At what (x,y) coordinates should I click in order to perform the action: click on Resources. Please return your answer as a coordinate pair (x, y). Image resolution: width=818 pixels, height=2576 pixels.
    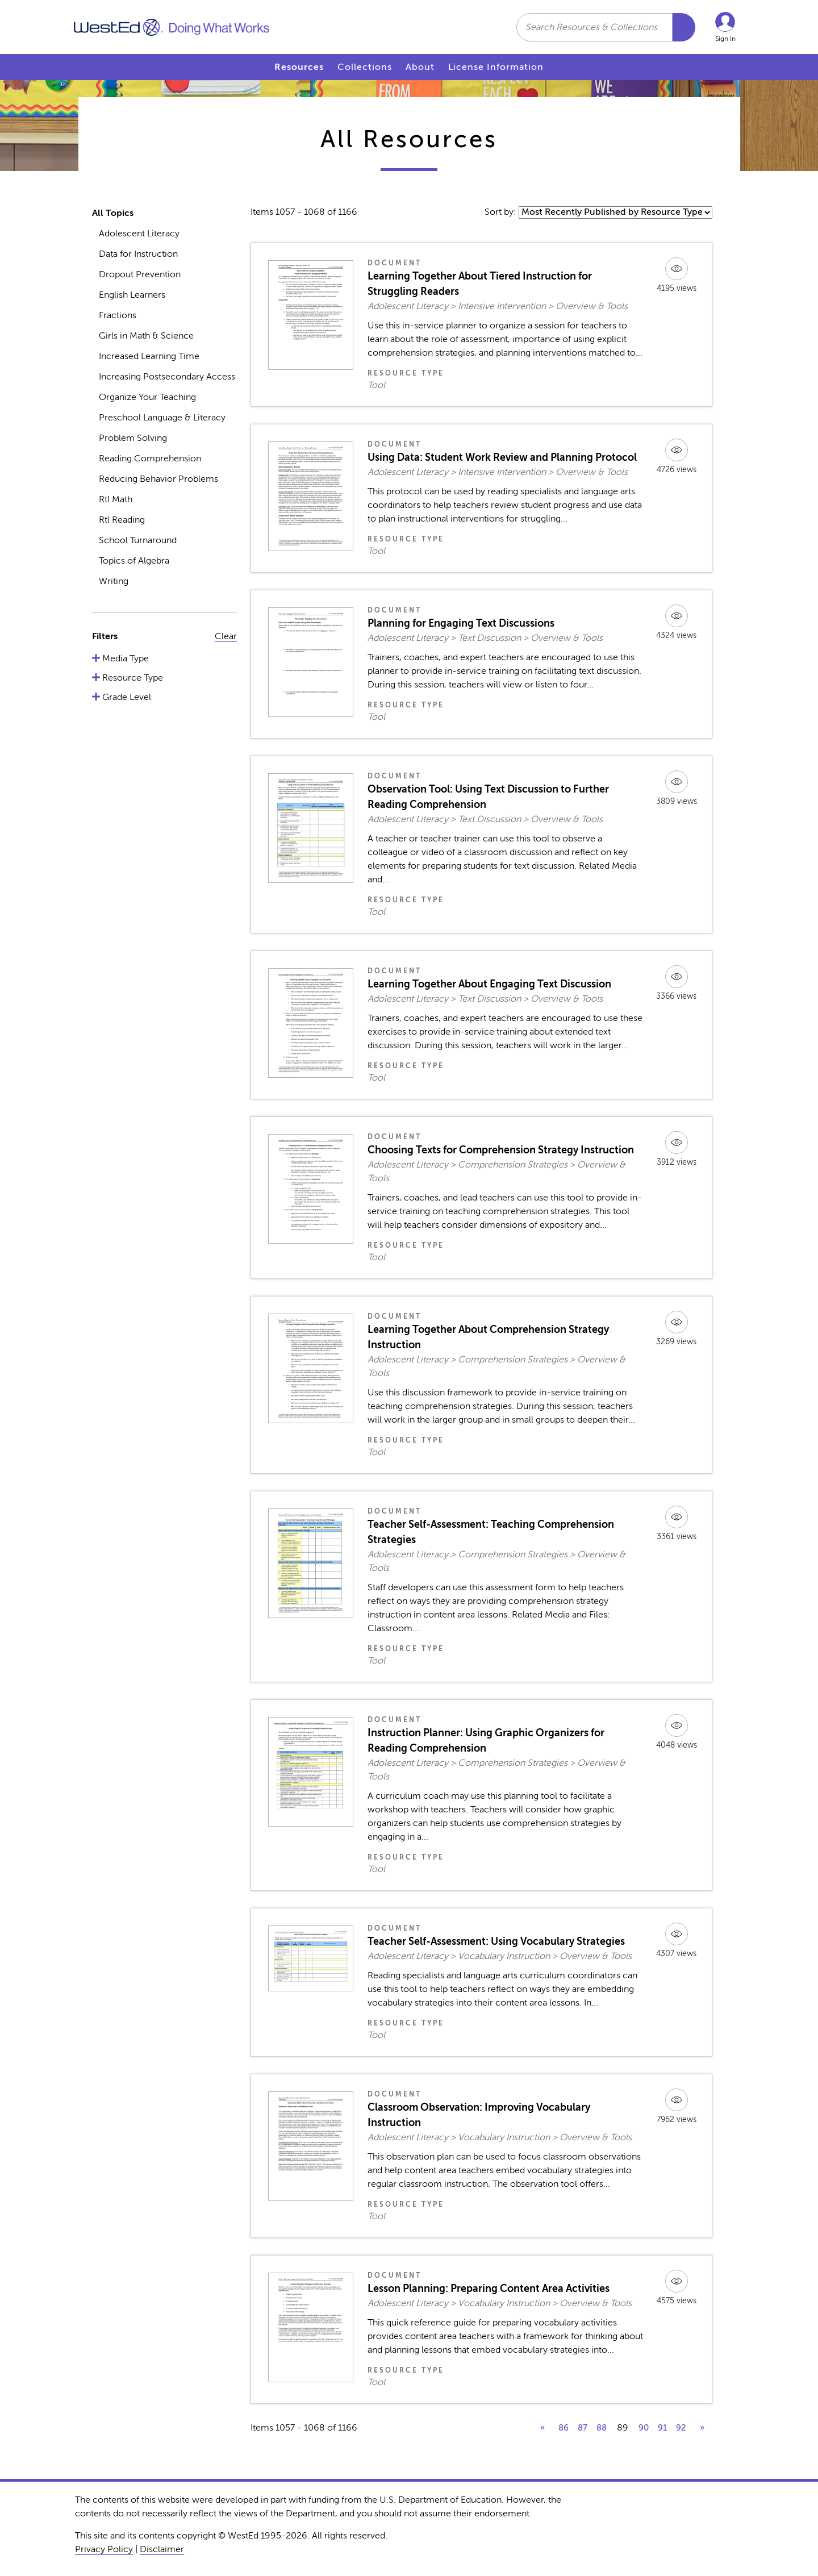
    Looking at the image, I should click on (299, 67).